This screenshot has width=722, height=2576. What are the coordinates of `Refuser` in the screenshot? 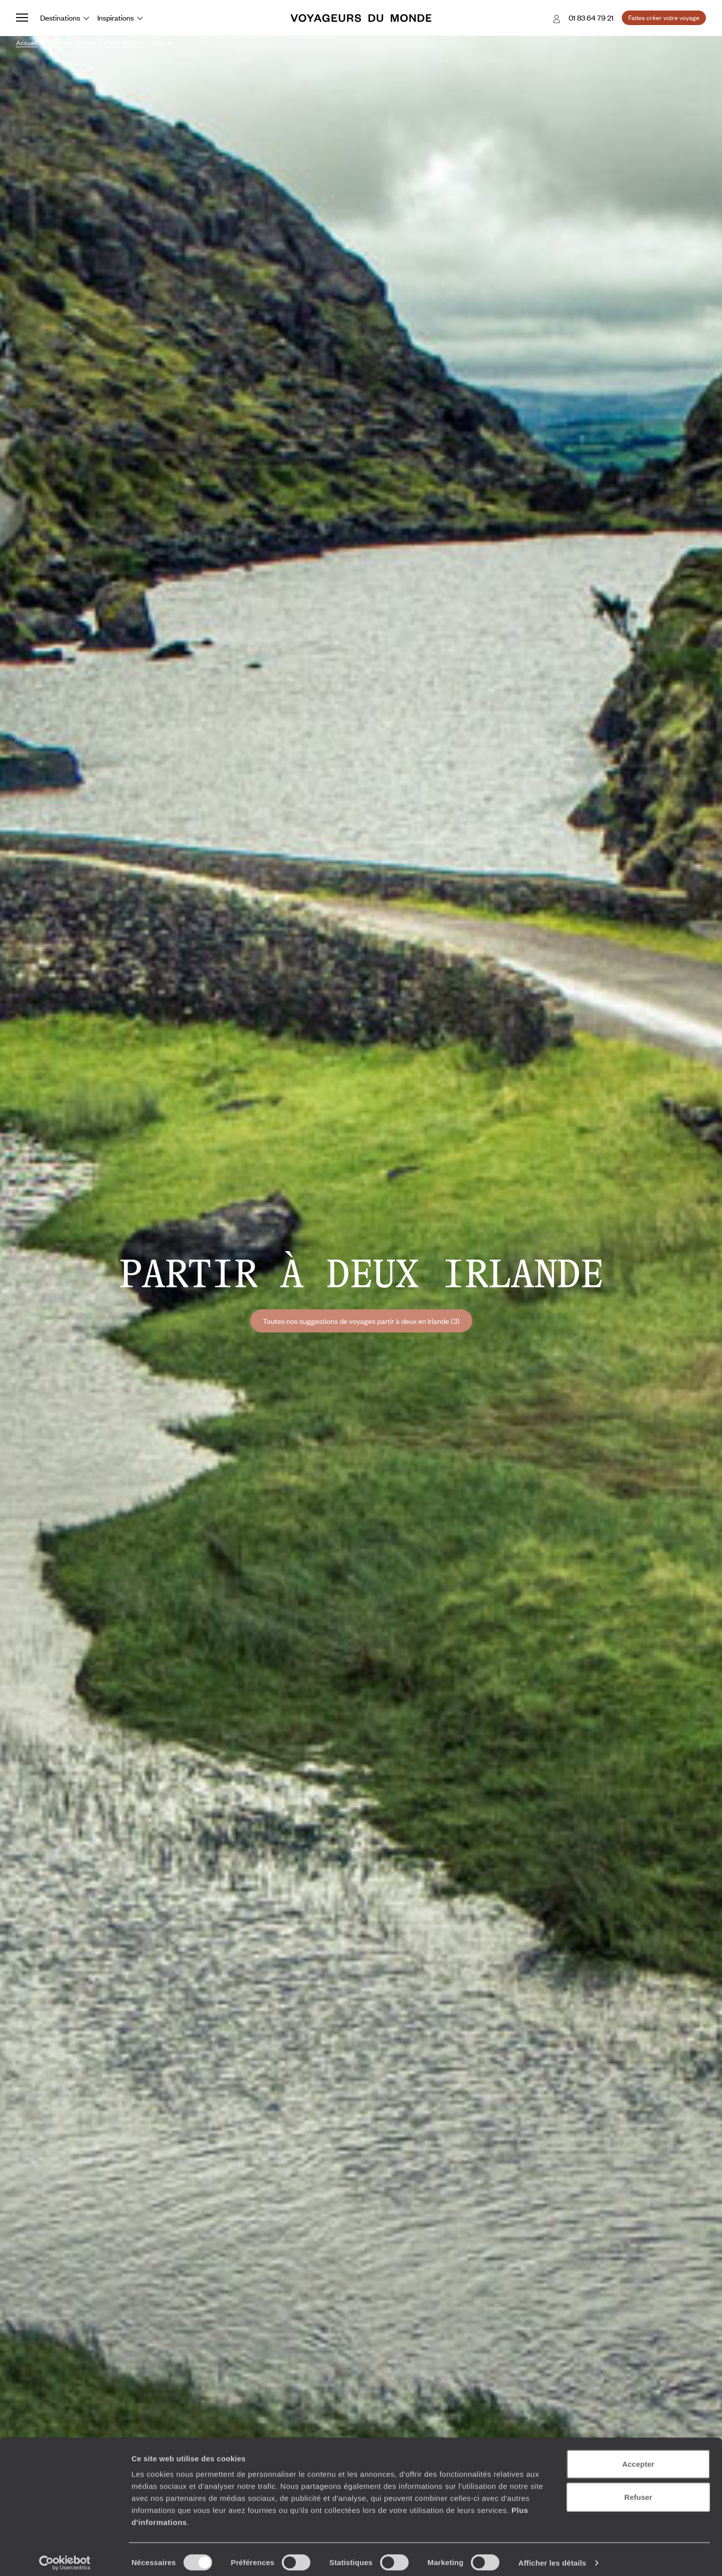 It's located at (638, 2490).